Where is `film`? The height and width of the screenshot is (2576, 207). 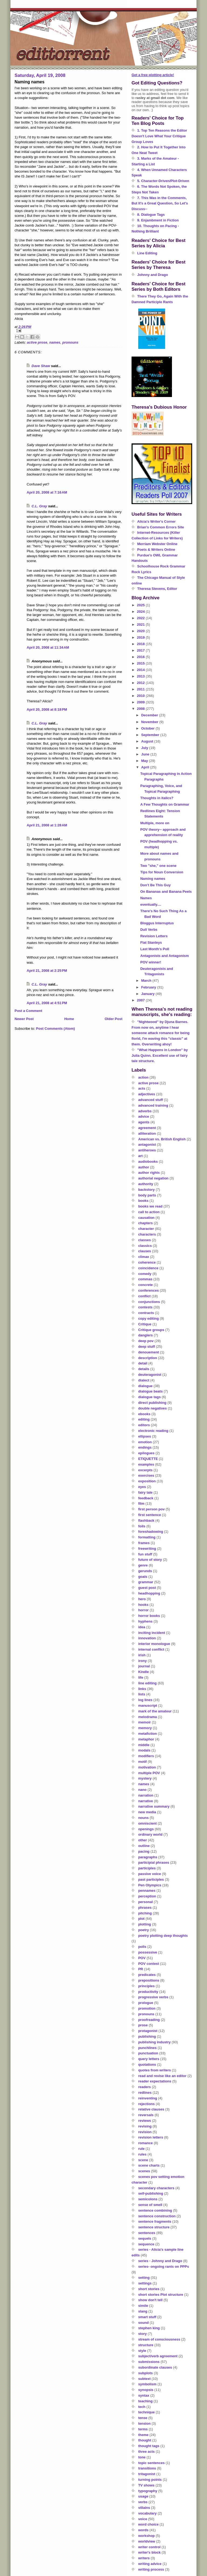 film is located at coordinates (141, 1503).